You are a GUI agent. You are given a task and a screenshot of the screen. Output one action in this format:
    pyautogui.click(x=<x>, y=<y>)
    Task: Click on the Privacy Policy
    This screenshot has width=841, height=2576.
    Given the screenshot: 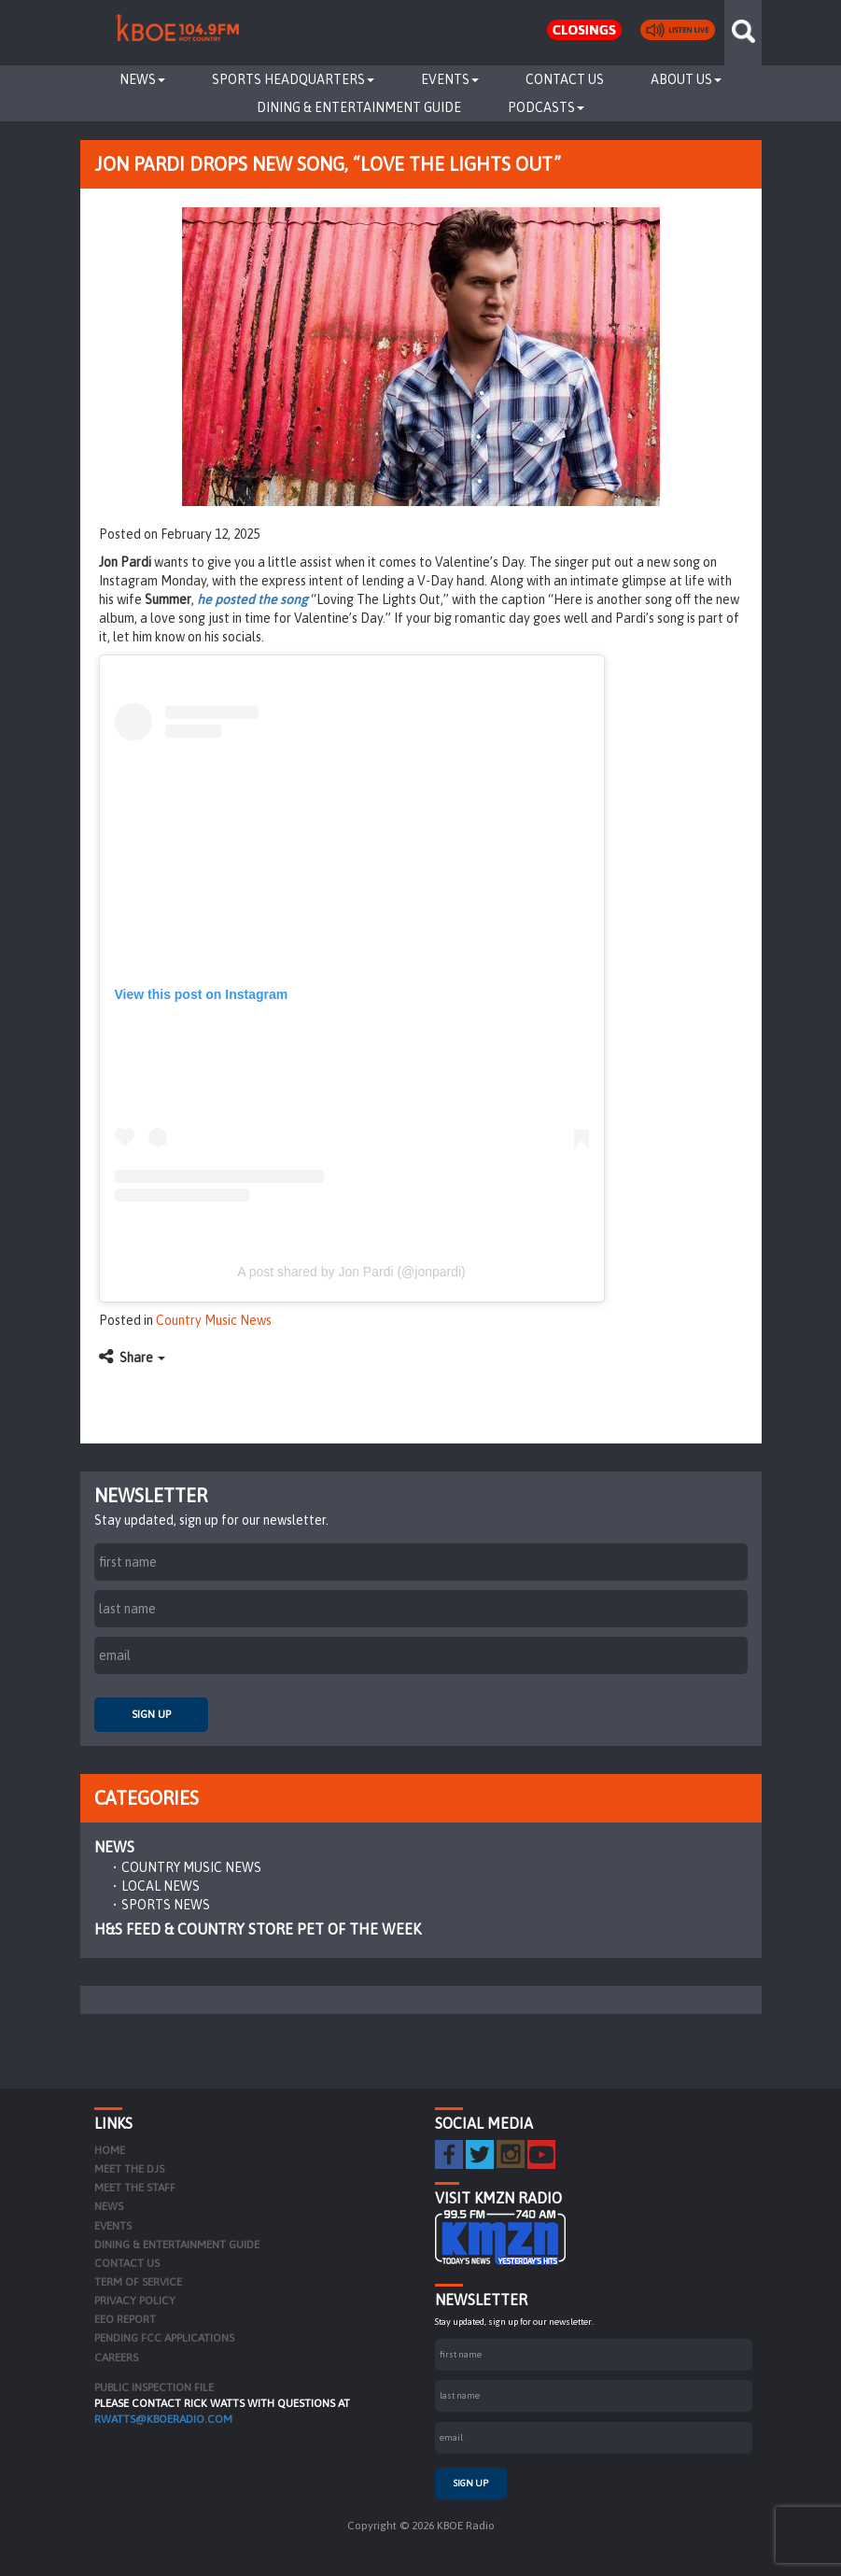 What is the action you would take?
    pyautogui.click(x=134, y=2300)
    